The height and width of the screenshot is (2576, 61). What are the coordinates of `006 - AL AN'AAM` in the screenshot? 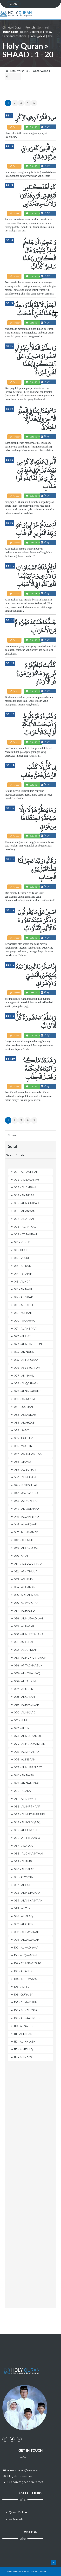 It's located at (22, 1211).